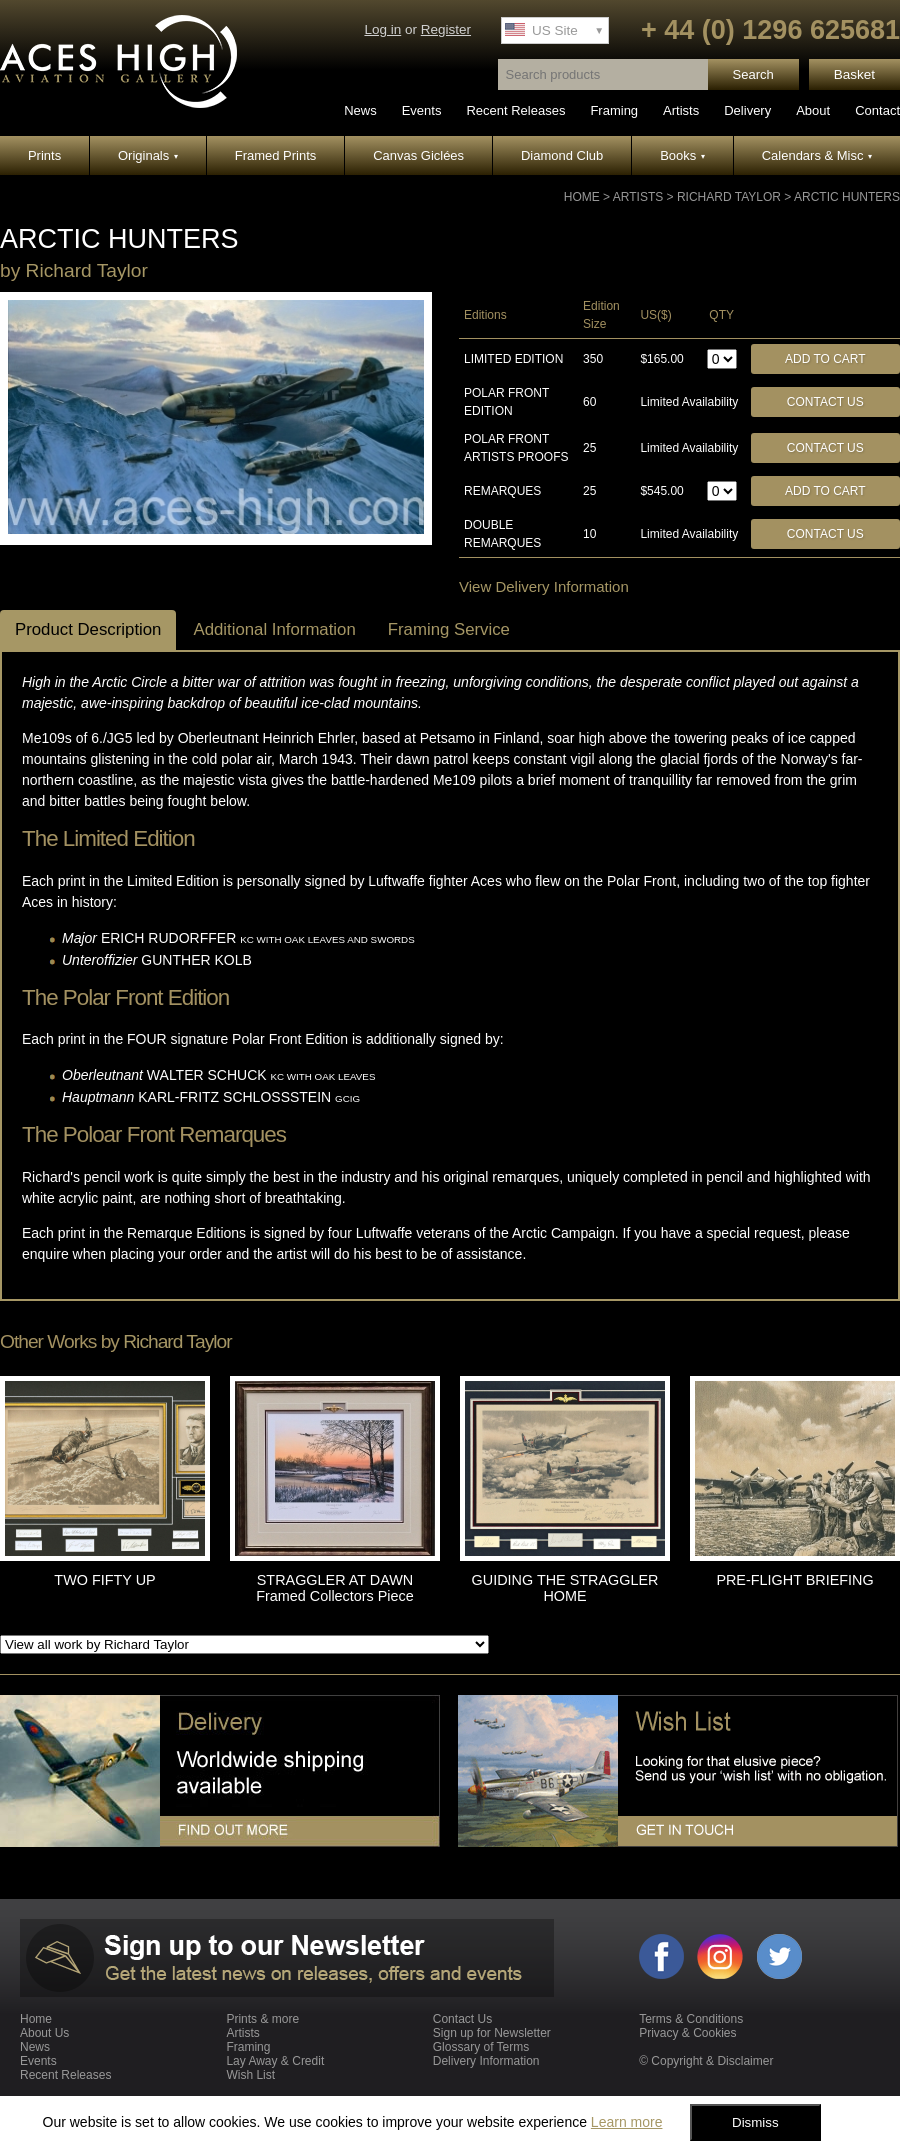  What do you see at coordinates (422, 110) in the screenshot?
I see `Events` at bounding box center [422, 110].